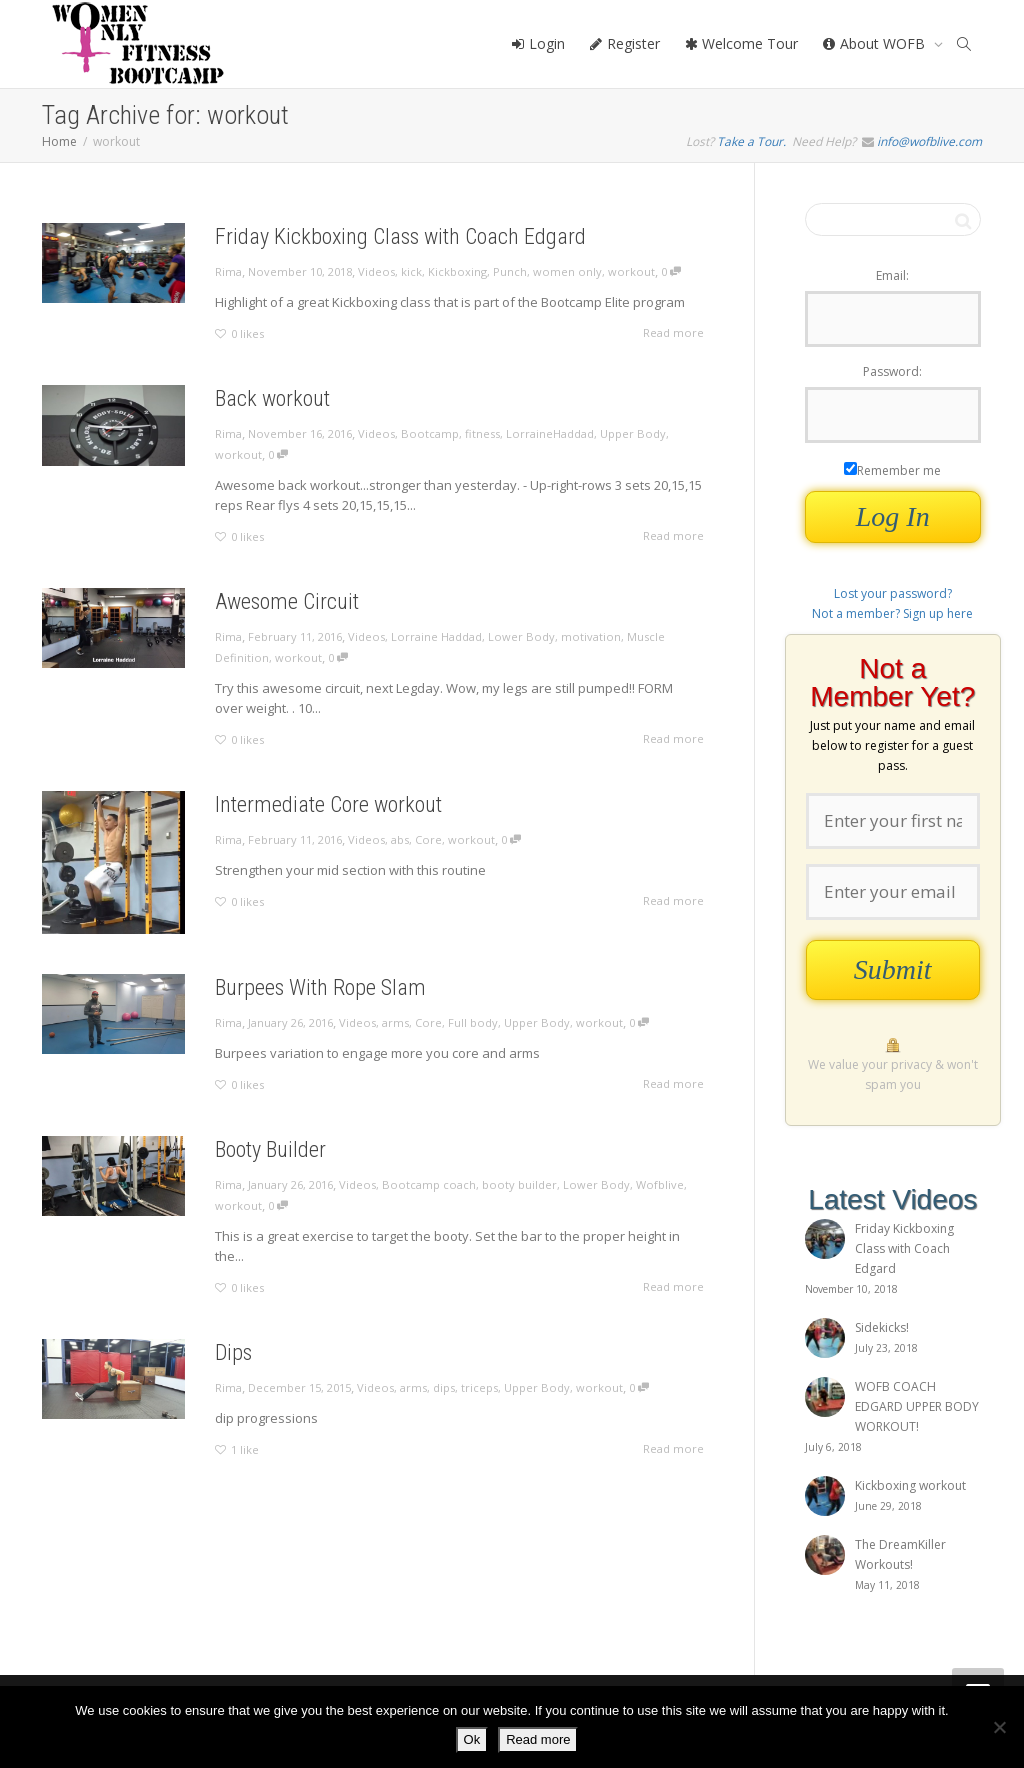 Image resolution: width=1024 pixels, height=1768 pixels. I want to click on Friday Kickboxing Class with Coach Edgard, so click(400, 236).